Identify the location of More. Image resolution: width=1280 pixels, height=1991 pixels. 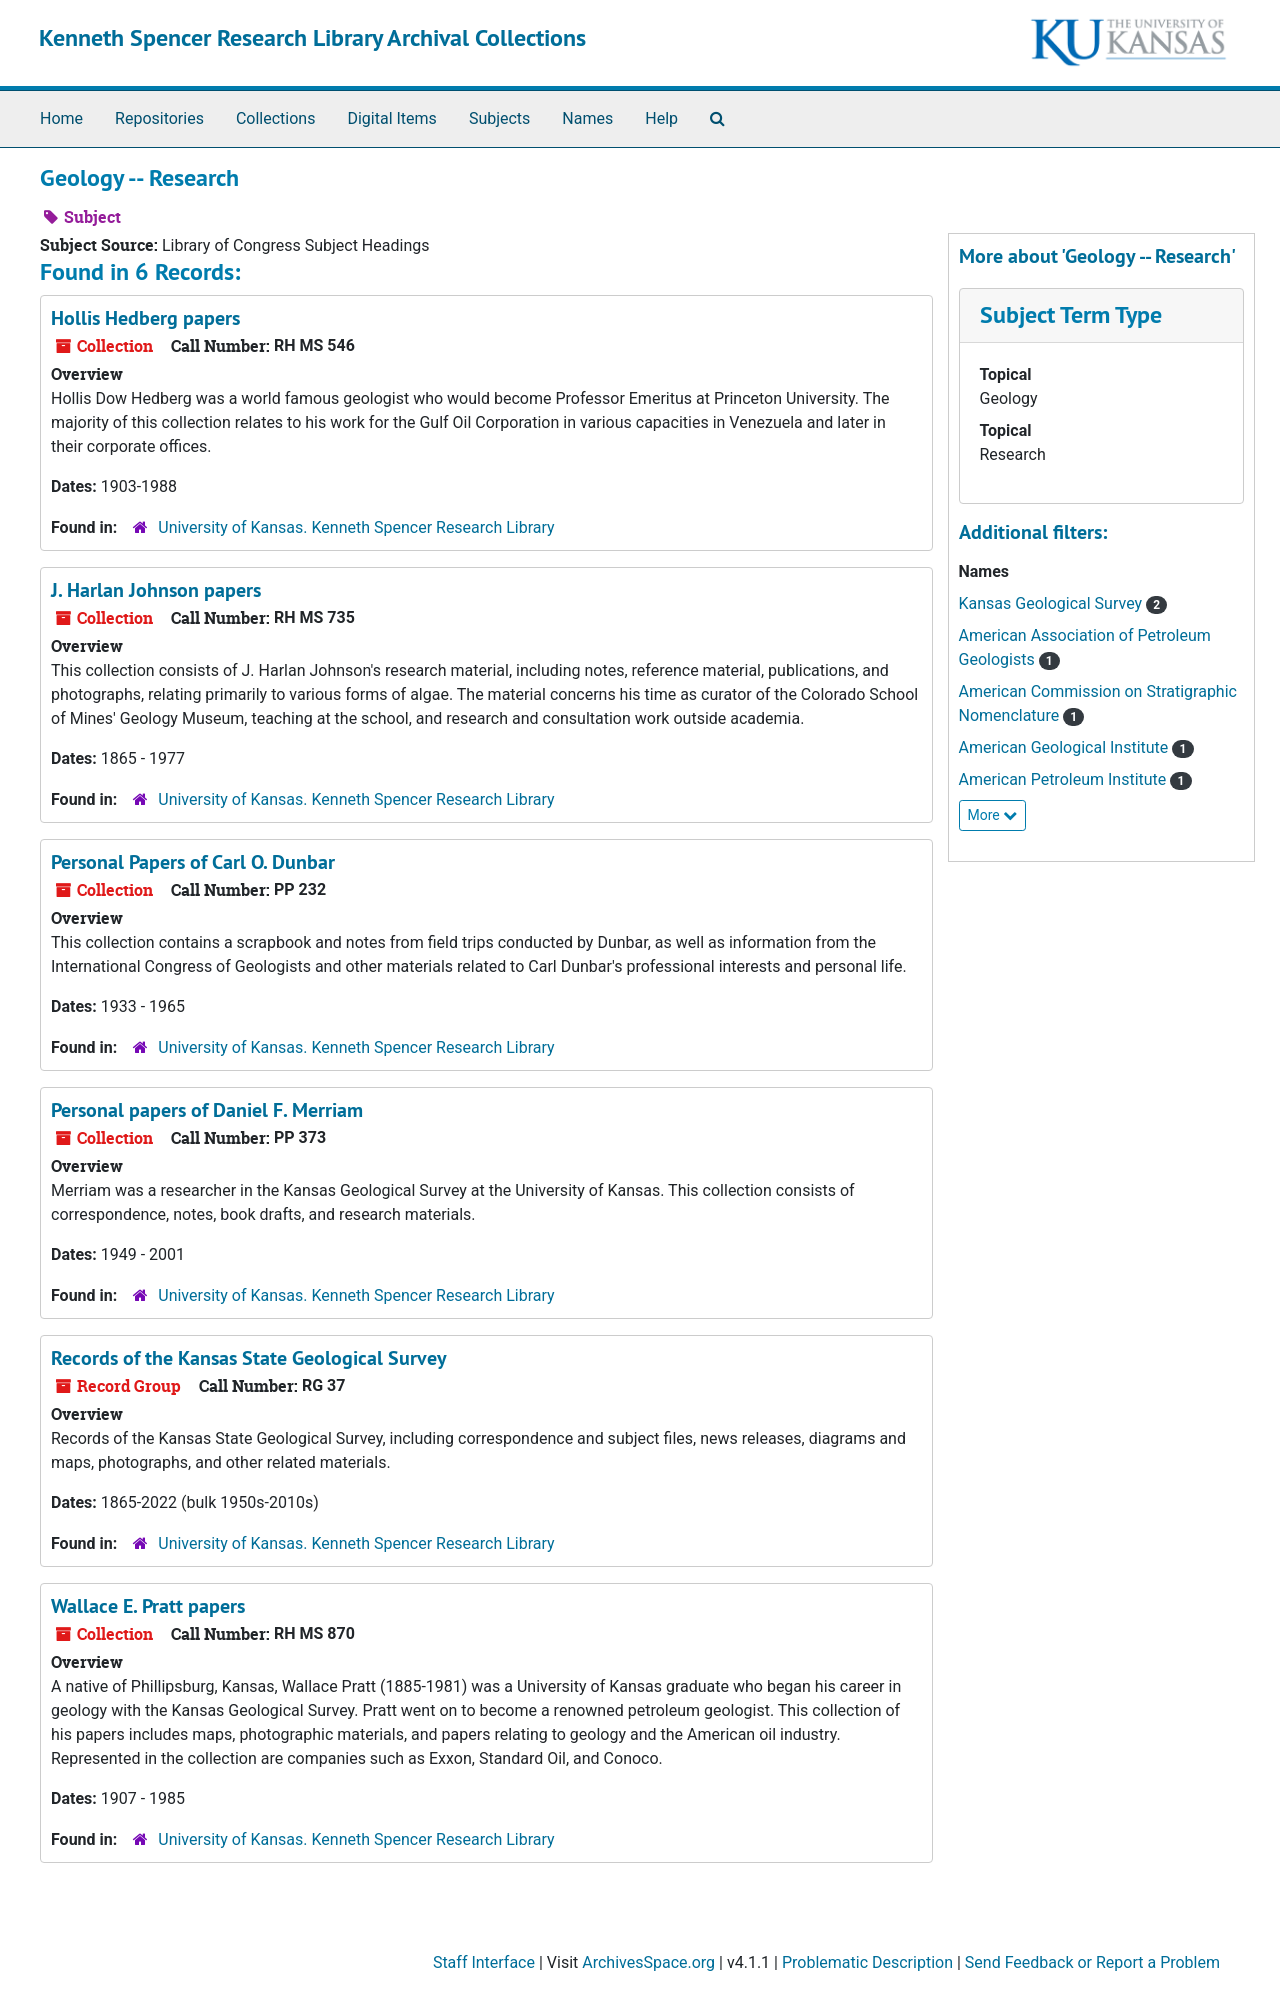
(993, 815).